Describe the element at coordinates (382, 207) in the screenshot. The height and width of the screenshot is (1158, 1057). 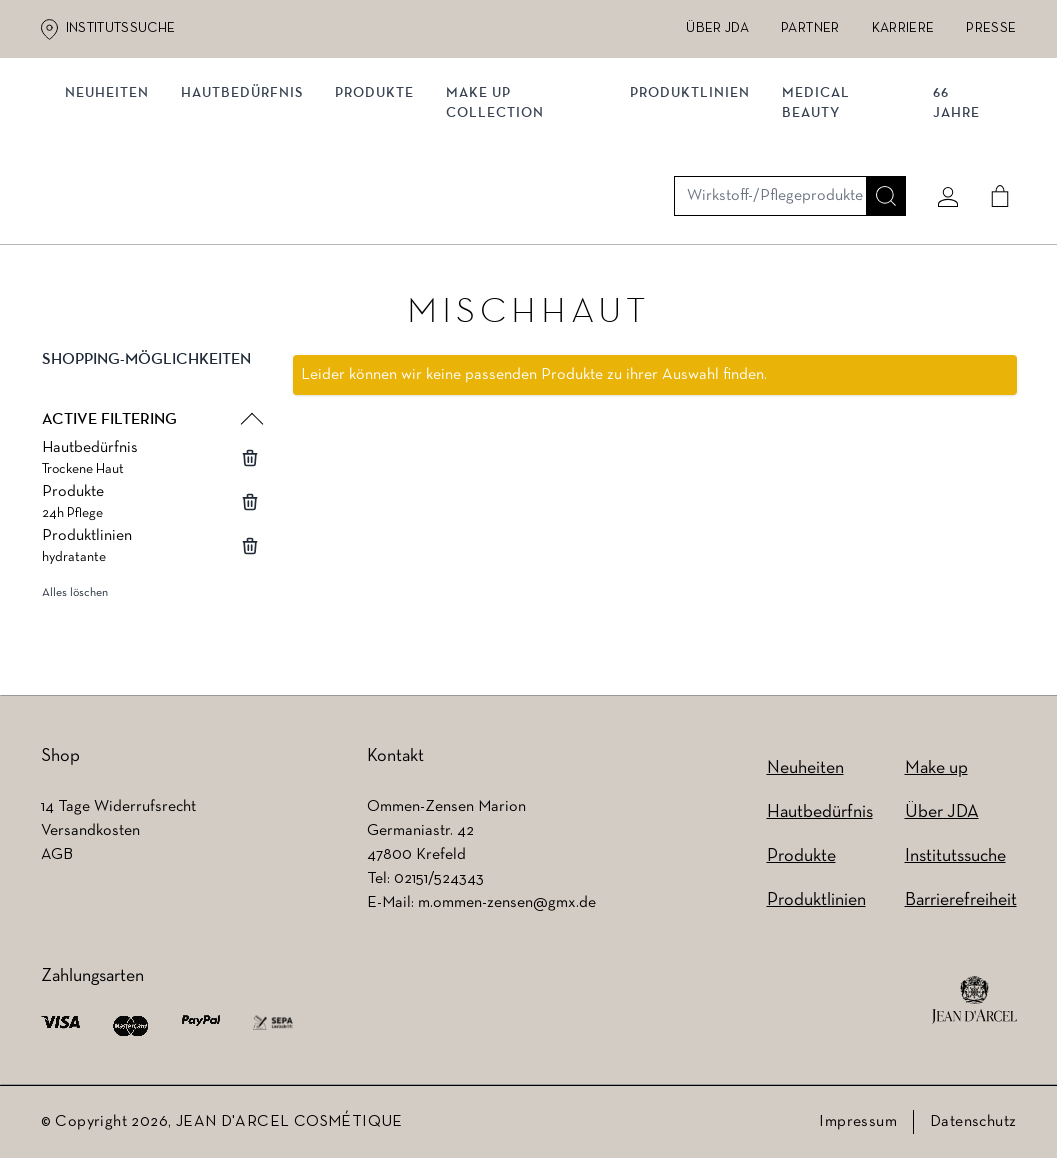
I see `Produkte` at that location.